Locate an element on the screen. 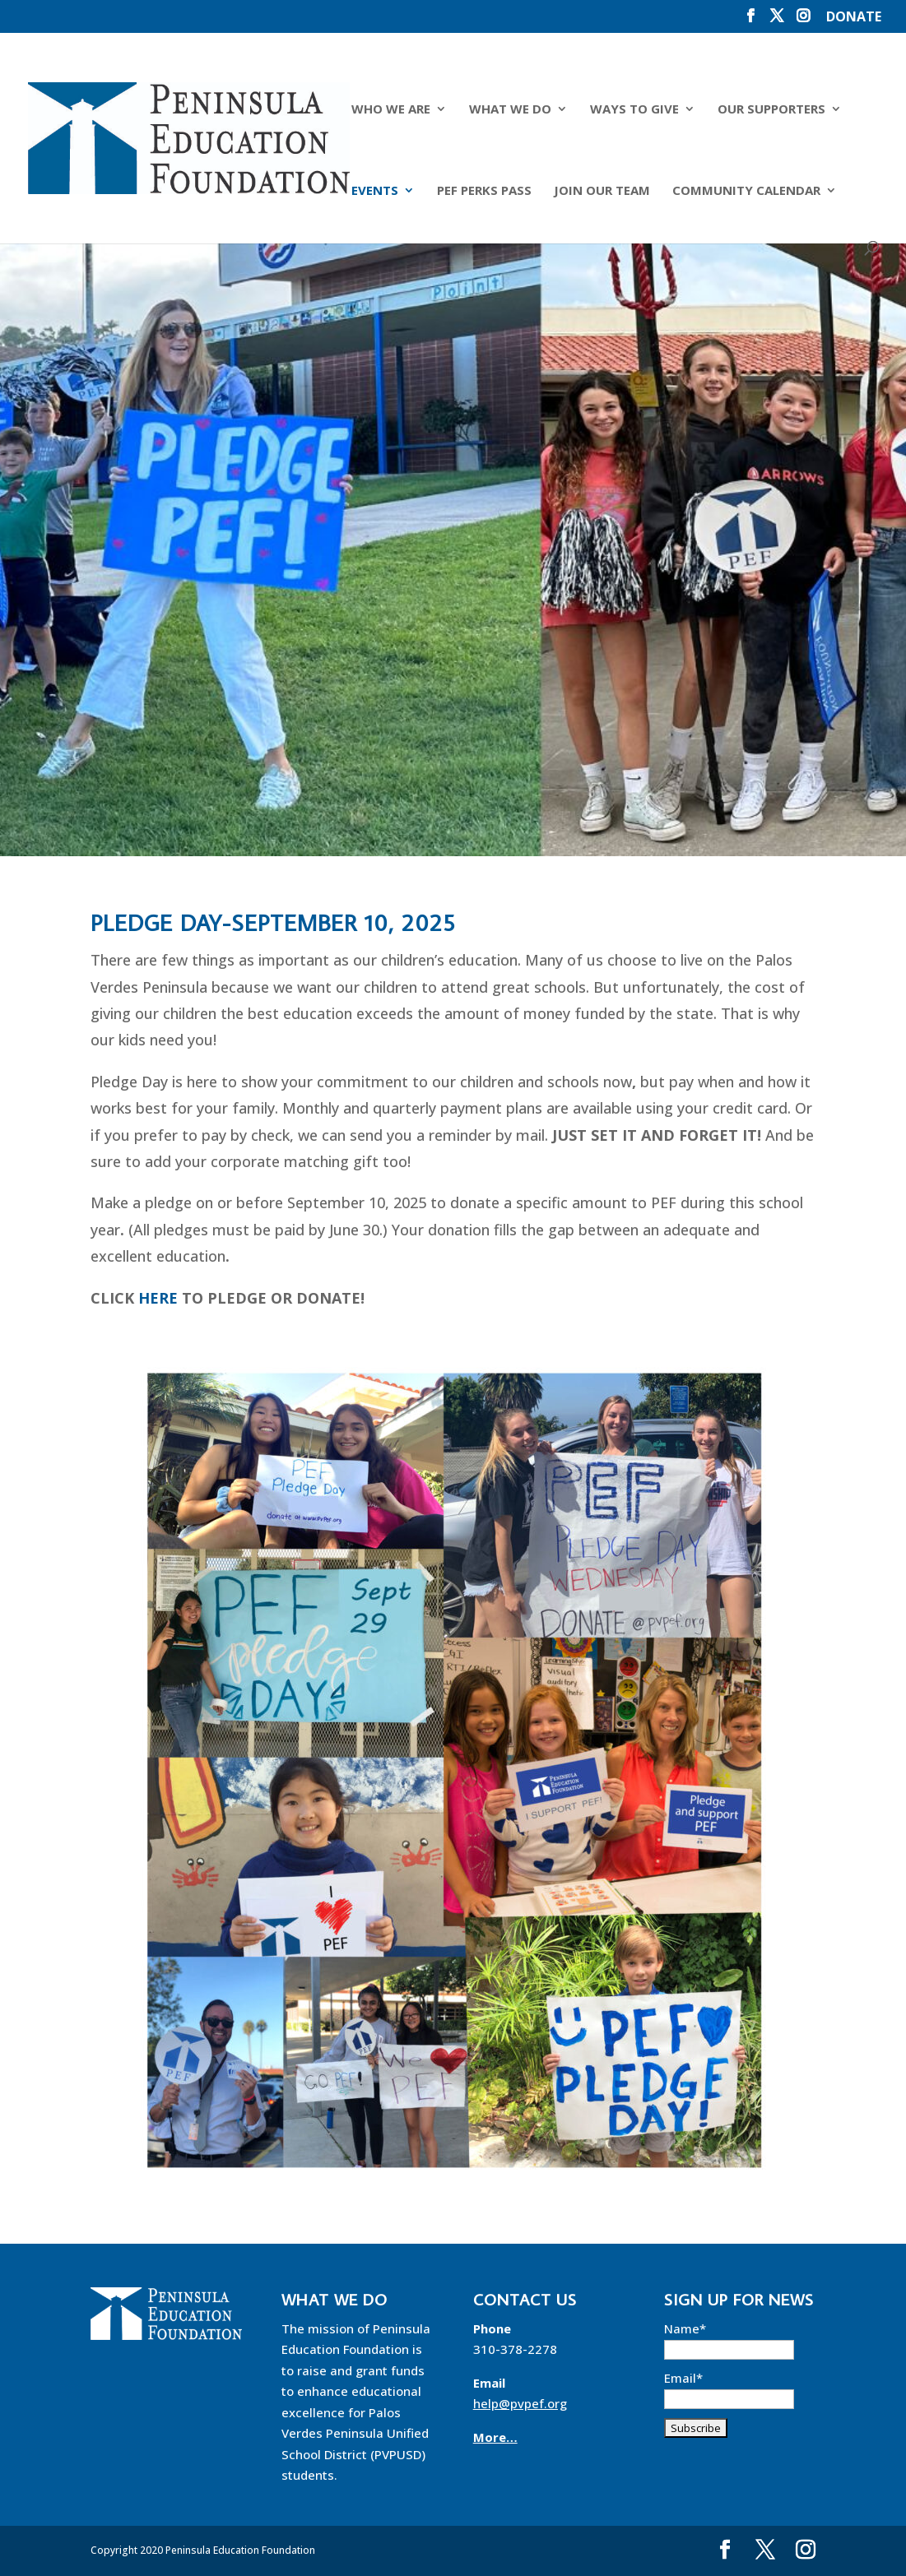 The width and height of the screenshot is (906, 2576). Join Our Team is located at coordinates (602, 191).